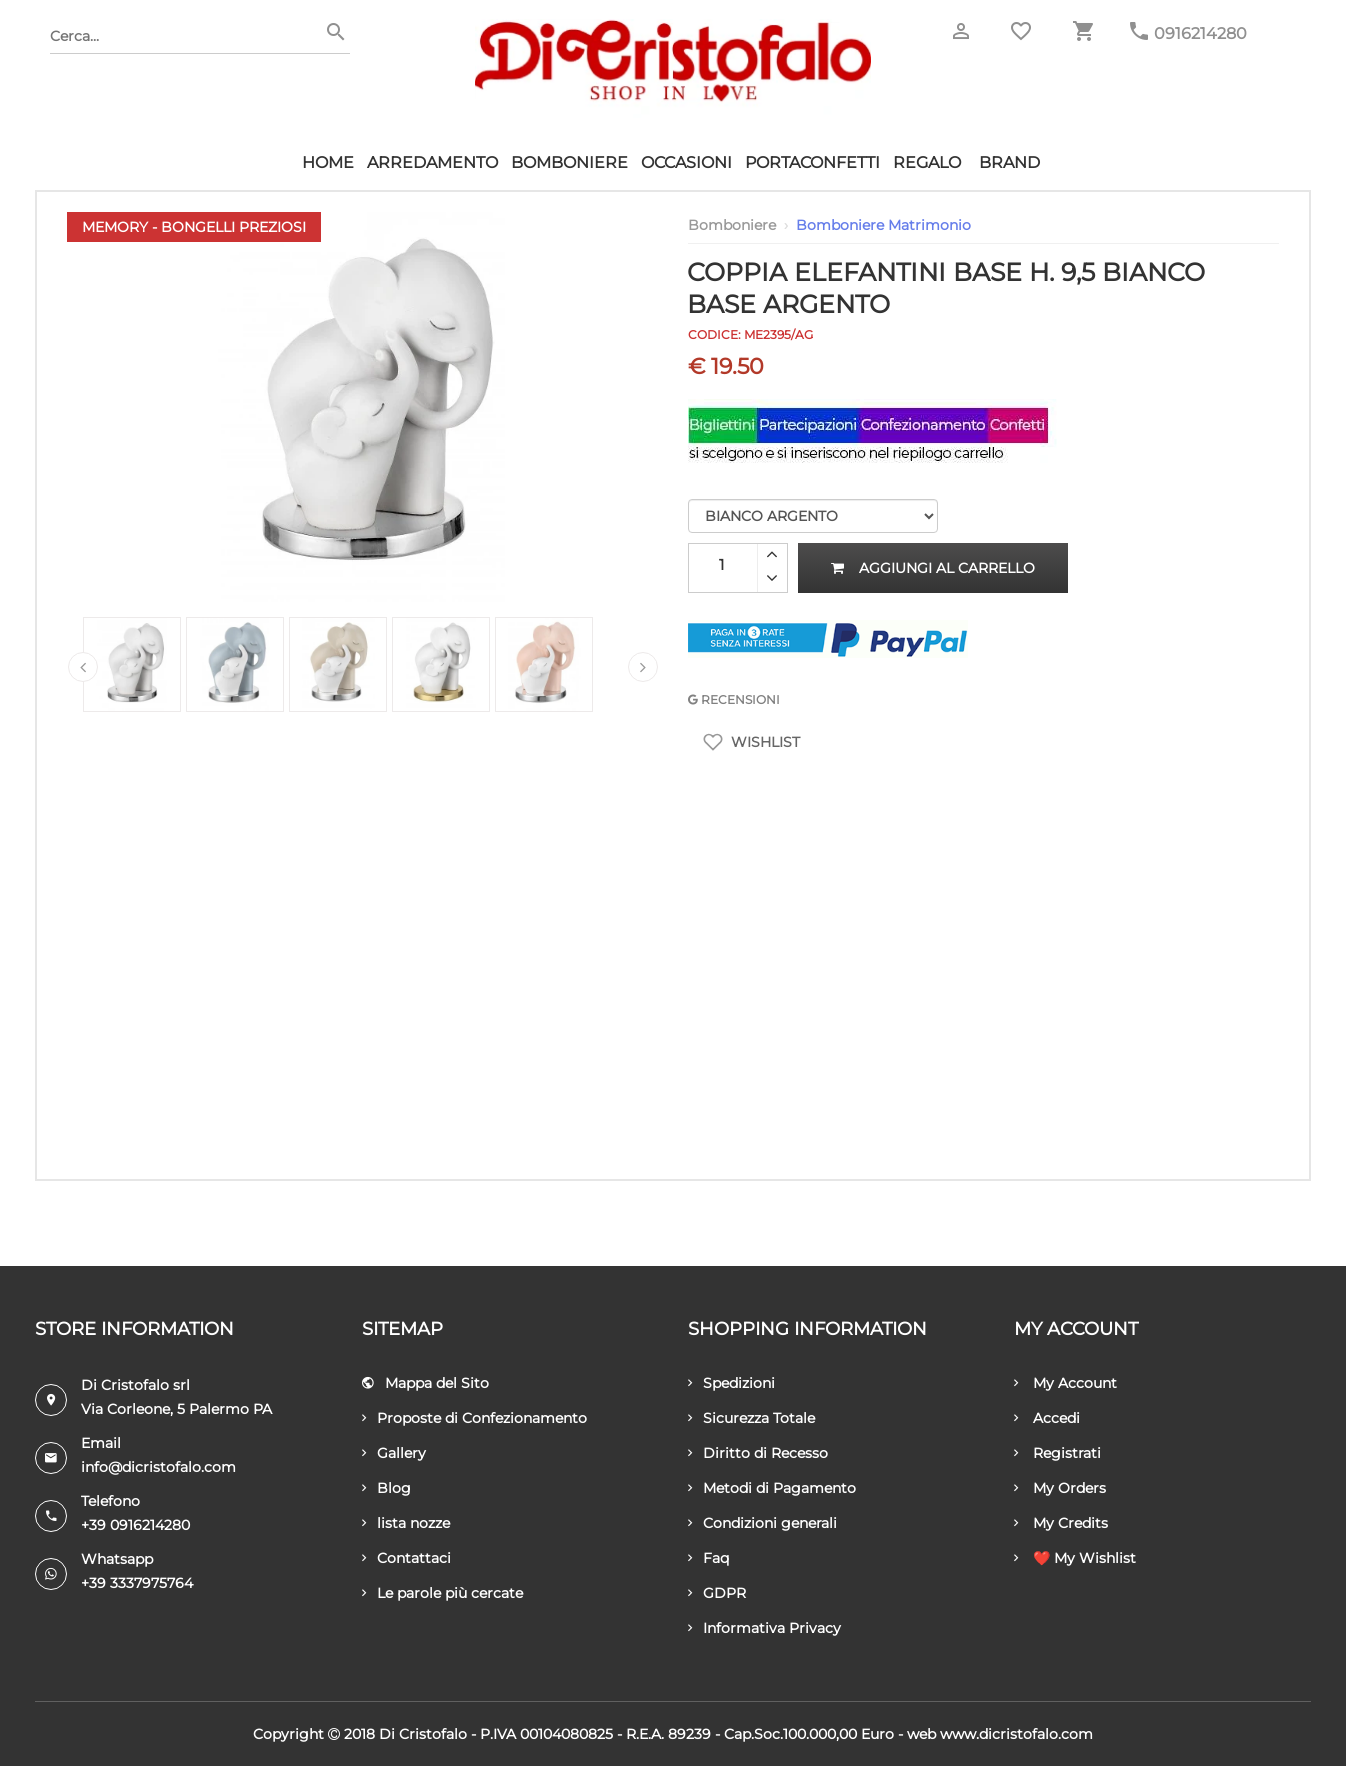 This screenshot has width=1346, height=1766. What do you see at coordinates (1065, 1383) in the screenshot?
I see `My Account` at bounding box center [1065, 1383].